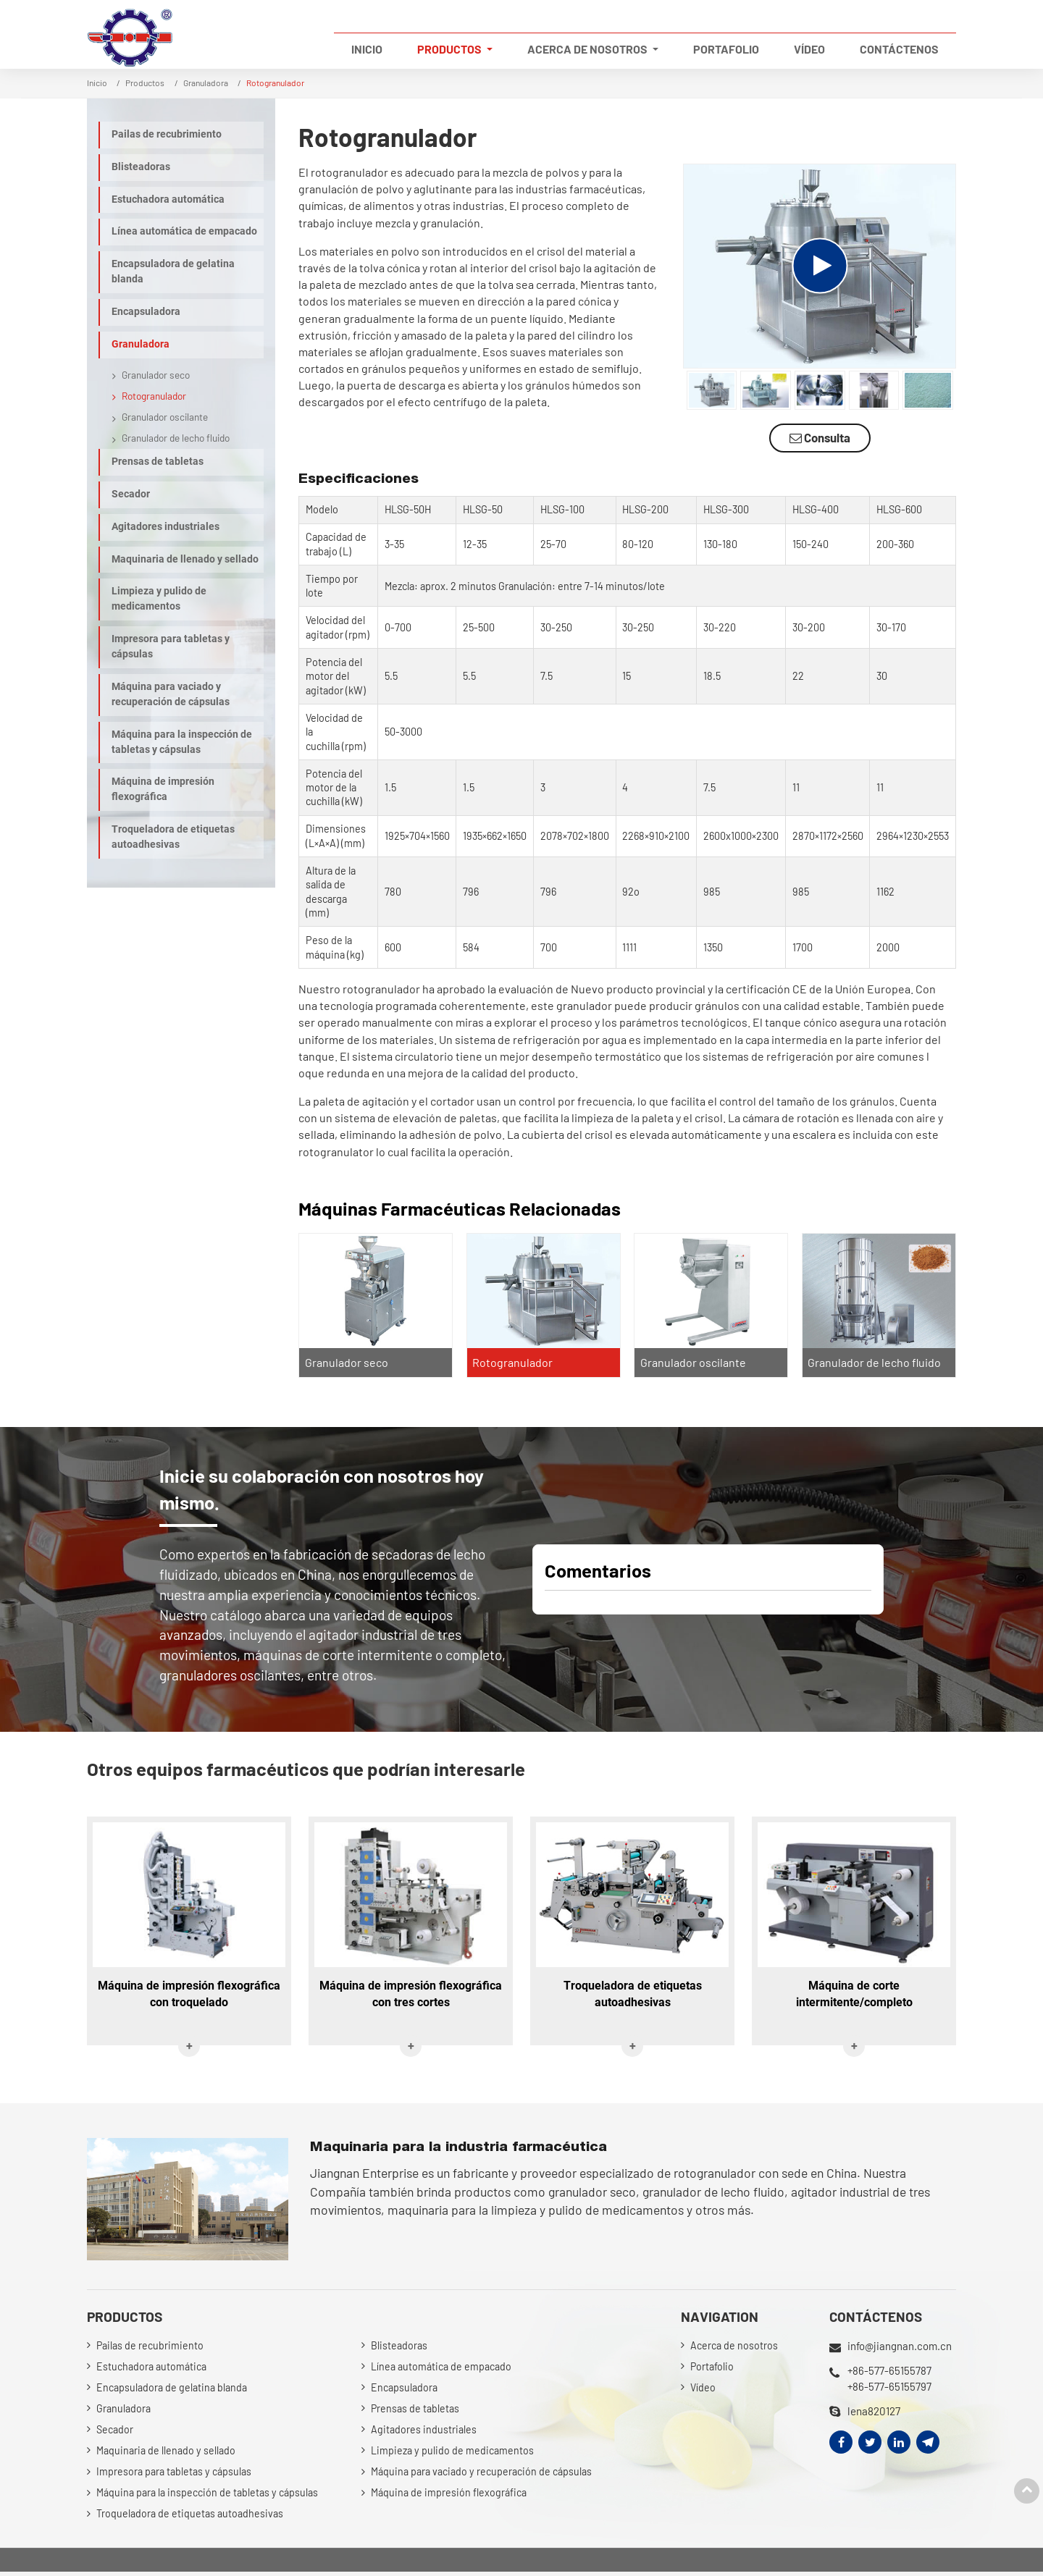 The width and height of the screenshot is (1043, 2576). What do you see at coordinates (809, 49) in the screenshot?
I see `Vídeo` at bounding box center [809, 49].